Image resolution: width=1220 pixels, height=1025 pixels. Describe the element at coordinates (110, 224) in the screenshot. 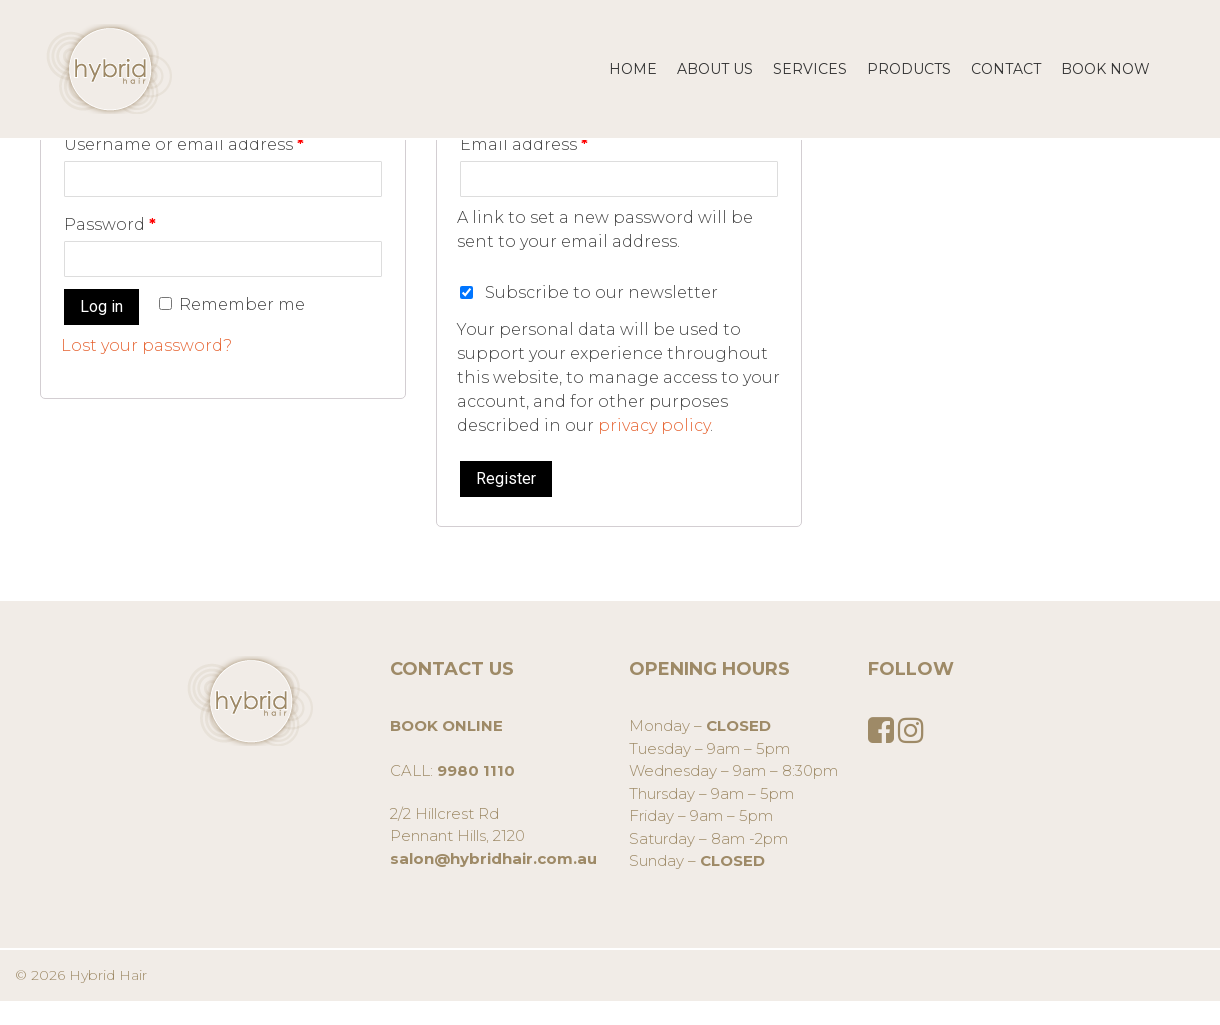

I see `Password` at that location.